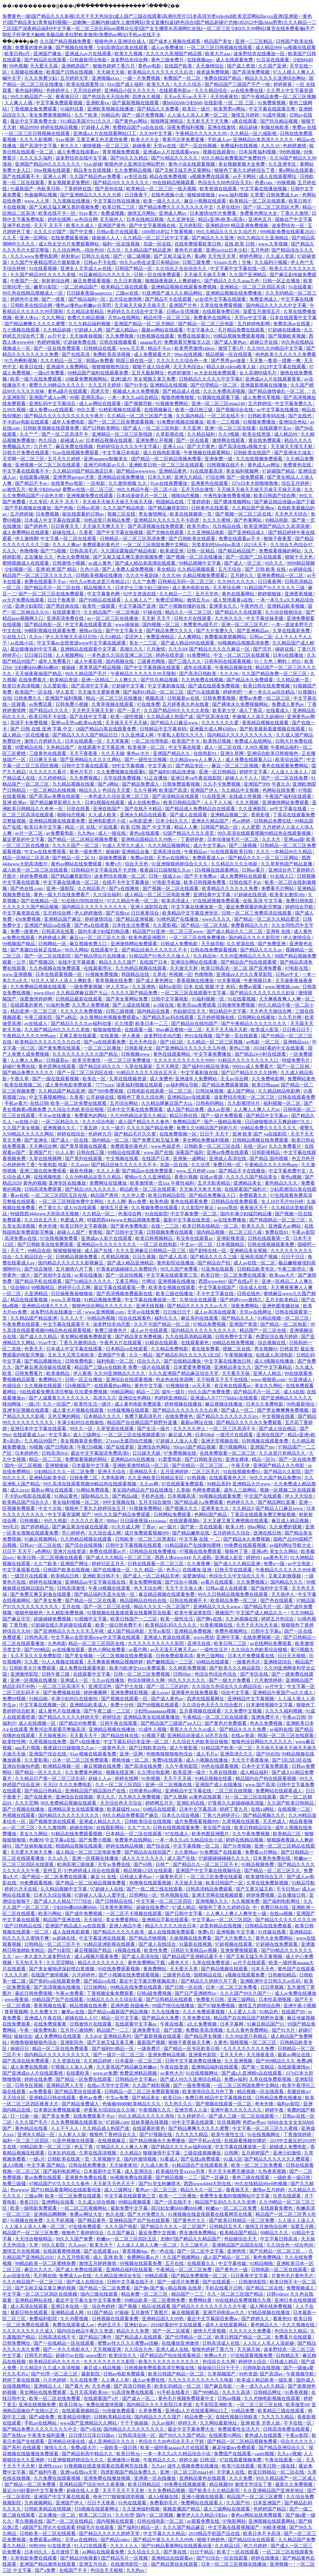  Describe the element at coordinates (100, 667) in the screenshot. I see `青青草国产精品视频` at that location.